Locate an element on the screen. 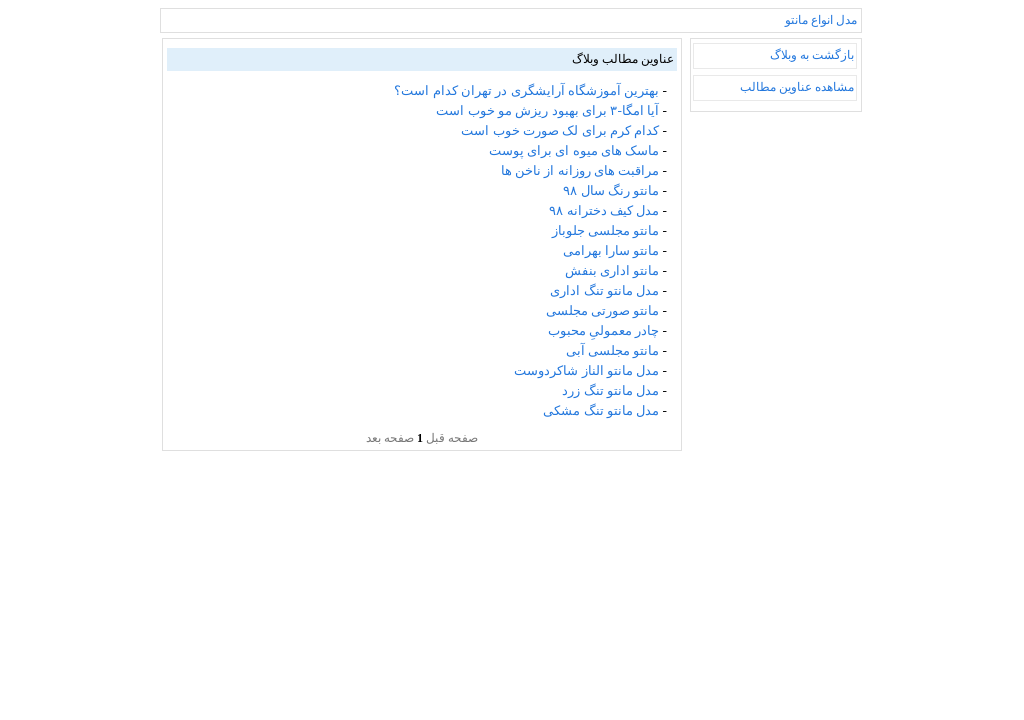 Image resolution: width=1024 pixels, height=720 pixels. مدل مانتو تنگ اداری is located at coordinates (604, 290).